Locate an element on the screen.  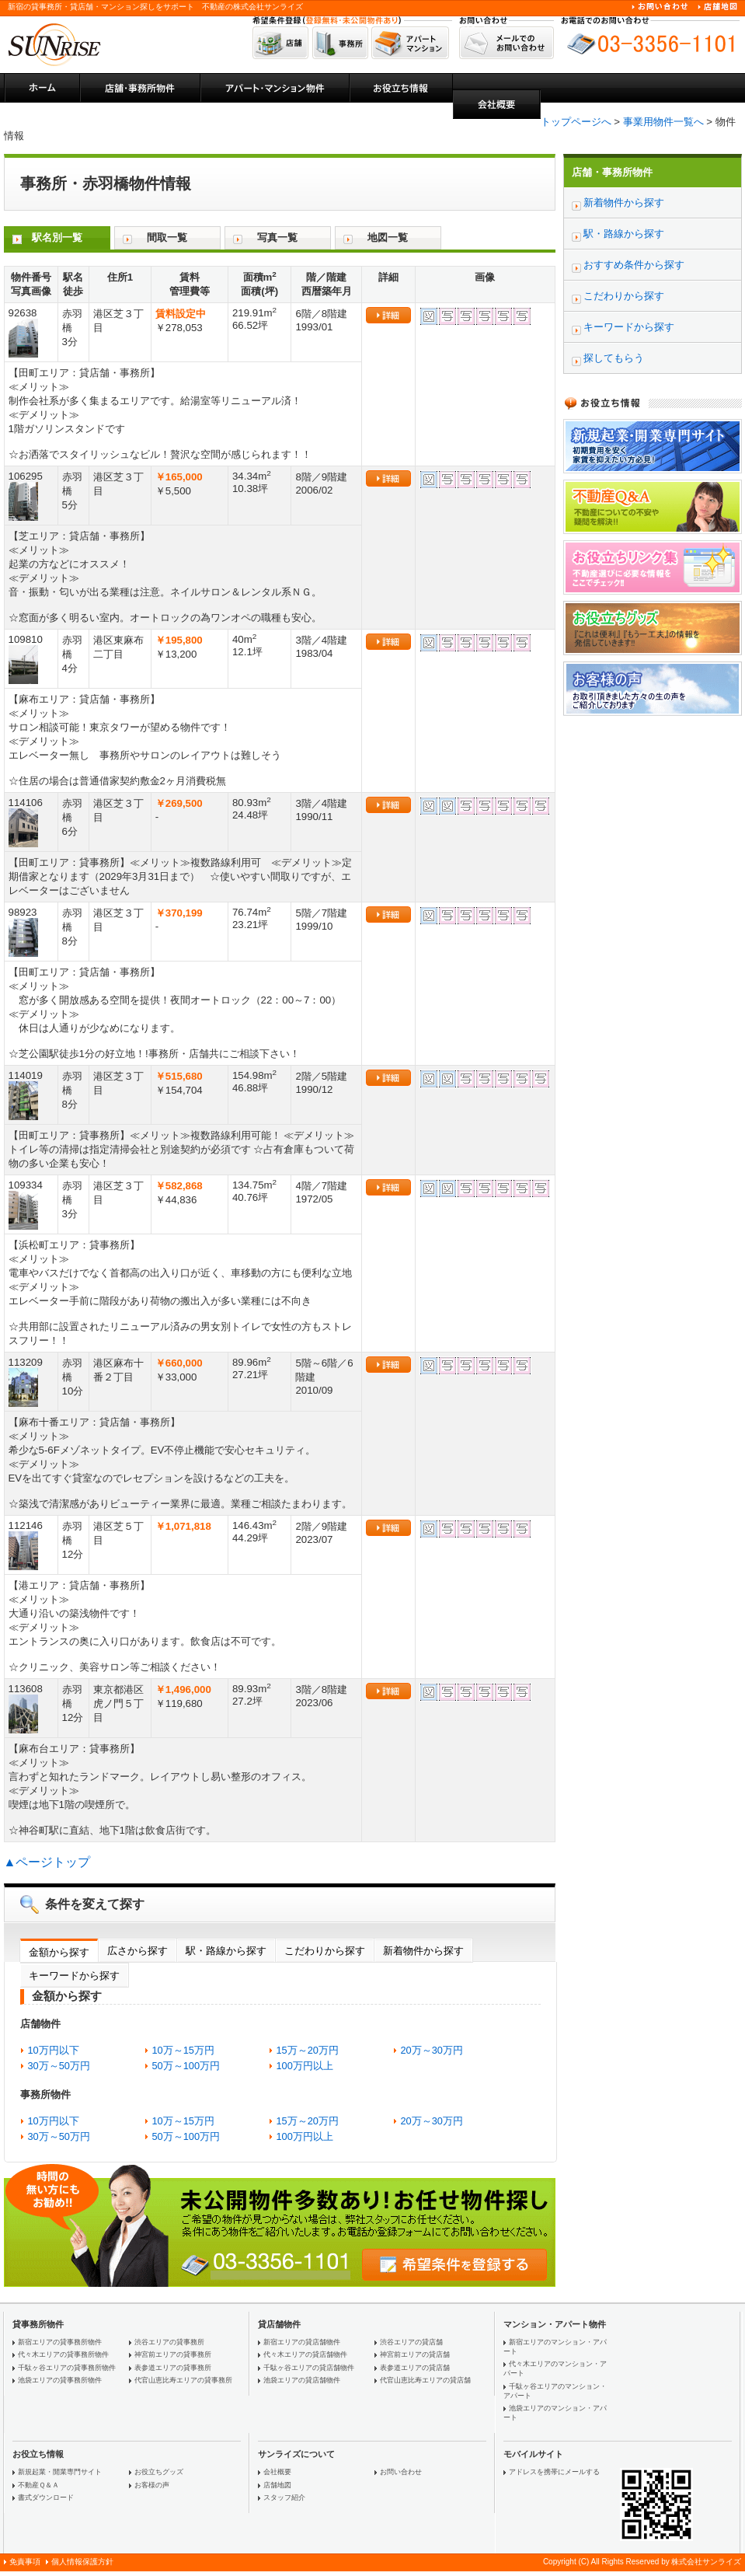
渋谷エリアの貸店舗 is located at coordinates (411, 2342).